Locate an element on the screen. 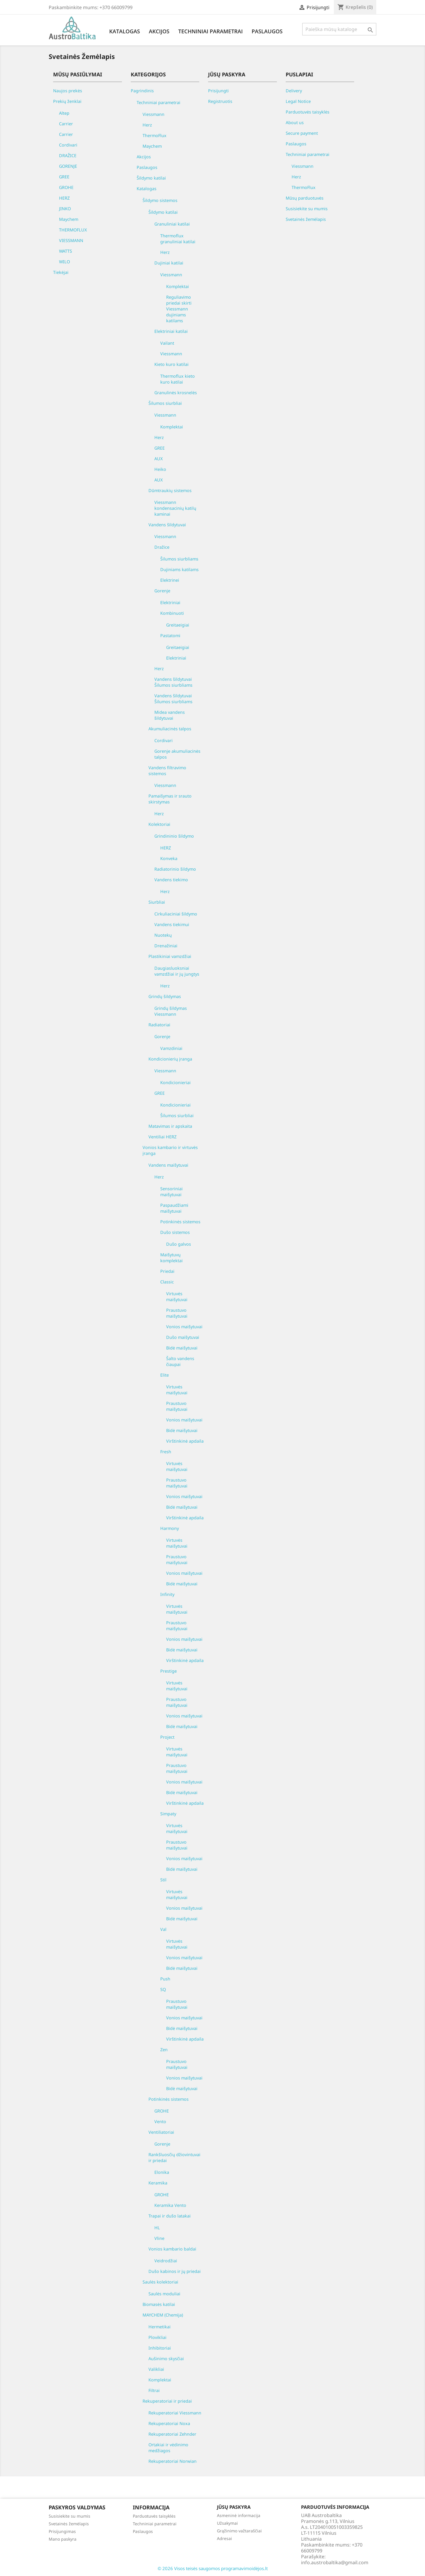 This screenshot has width=425, height=2576. Mano paskyra is located at coordinates (62, 2539).